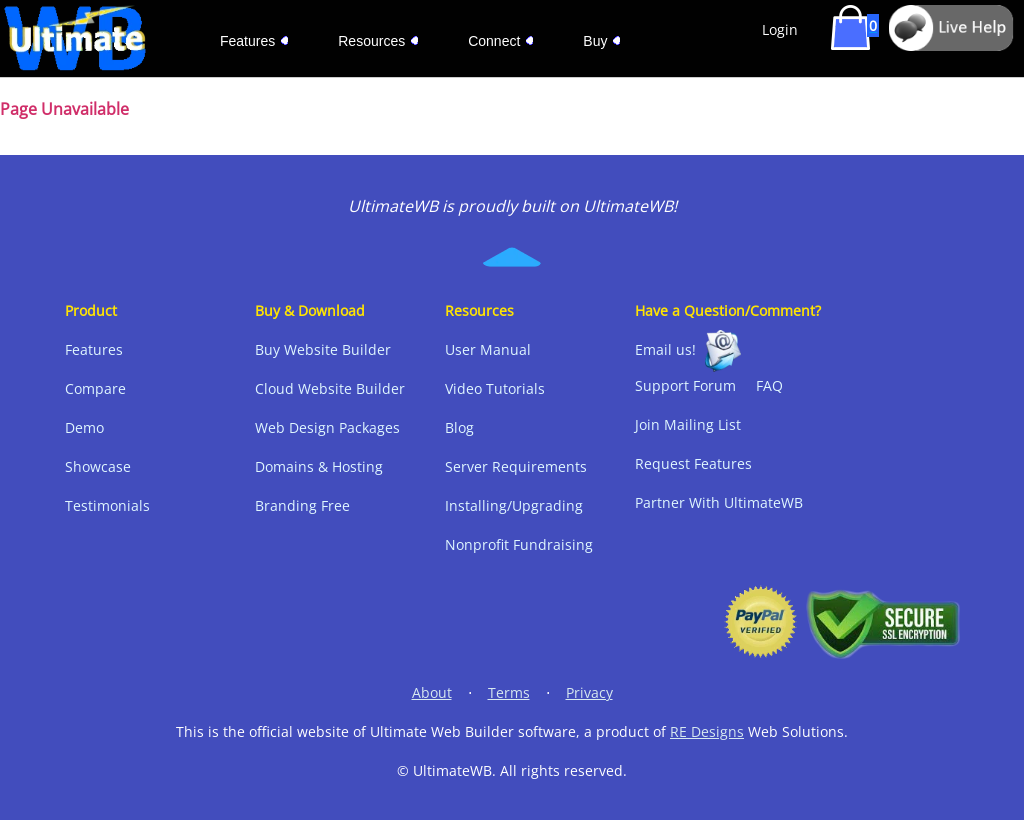 The width and height of the screenshot is (1024, 820). What do you see at coordinates (707, 731) in the screenshot?
I see `RE Designs` at bounding box center [707, 731].